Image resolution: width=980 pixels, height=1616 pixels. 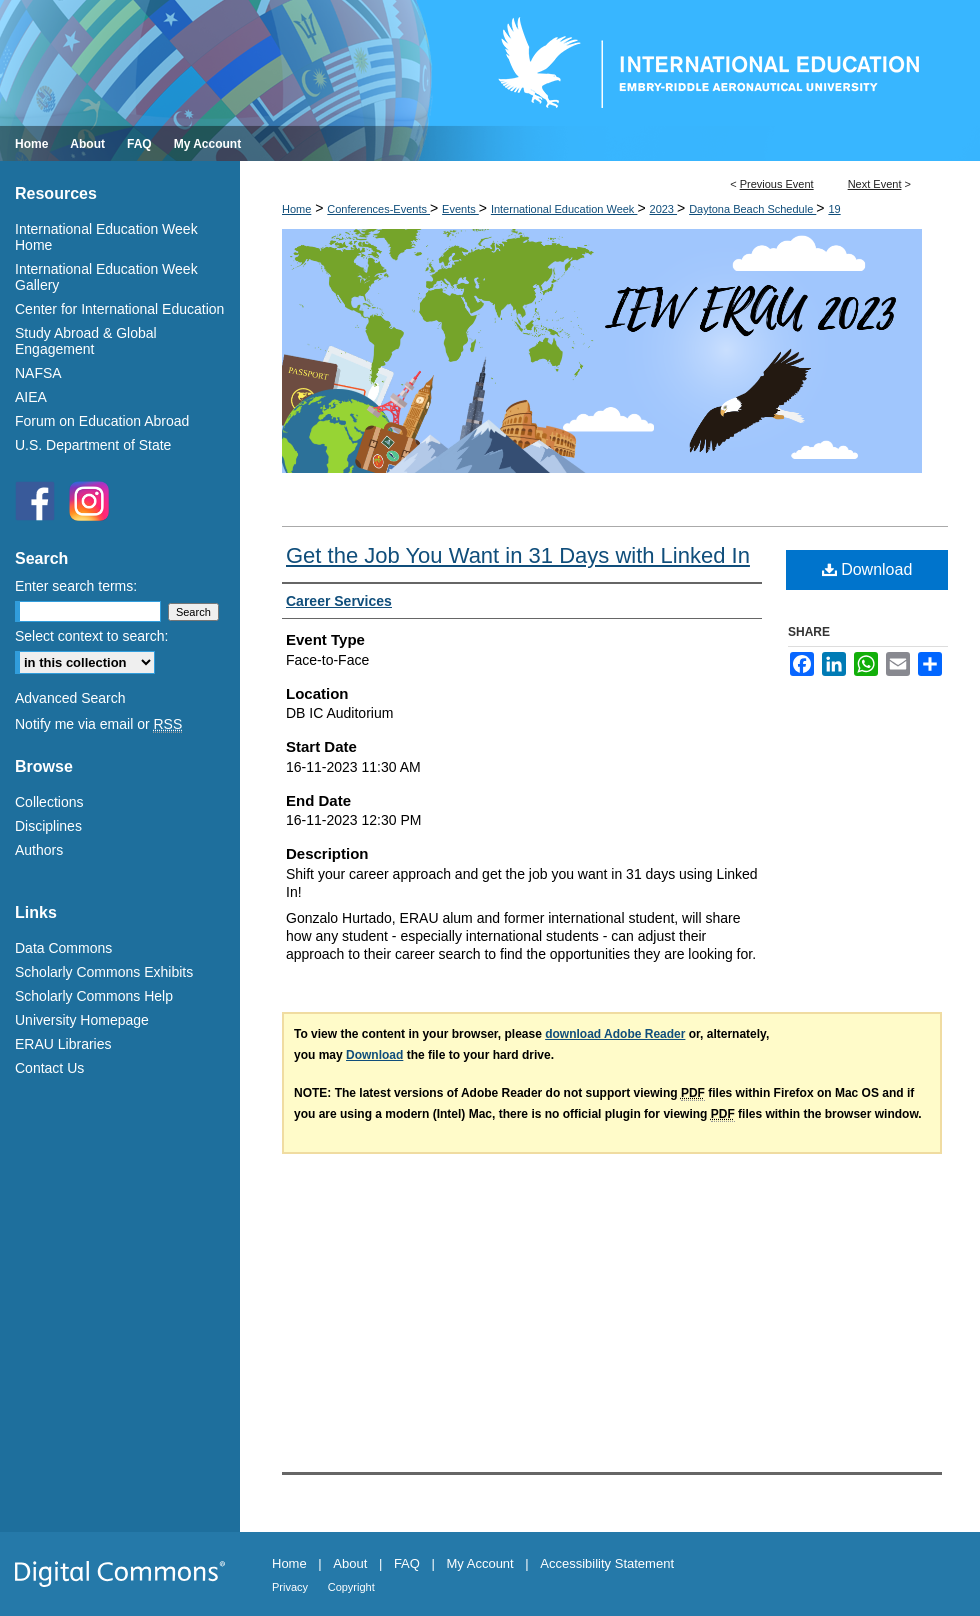 I want to click on Collections, so click(x=49, y=802).